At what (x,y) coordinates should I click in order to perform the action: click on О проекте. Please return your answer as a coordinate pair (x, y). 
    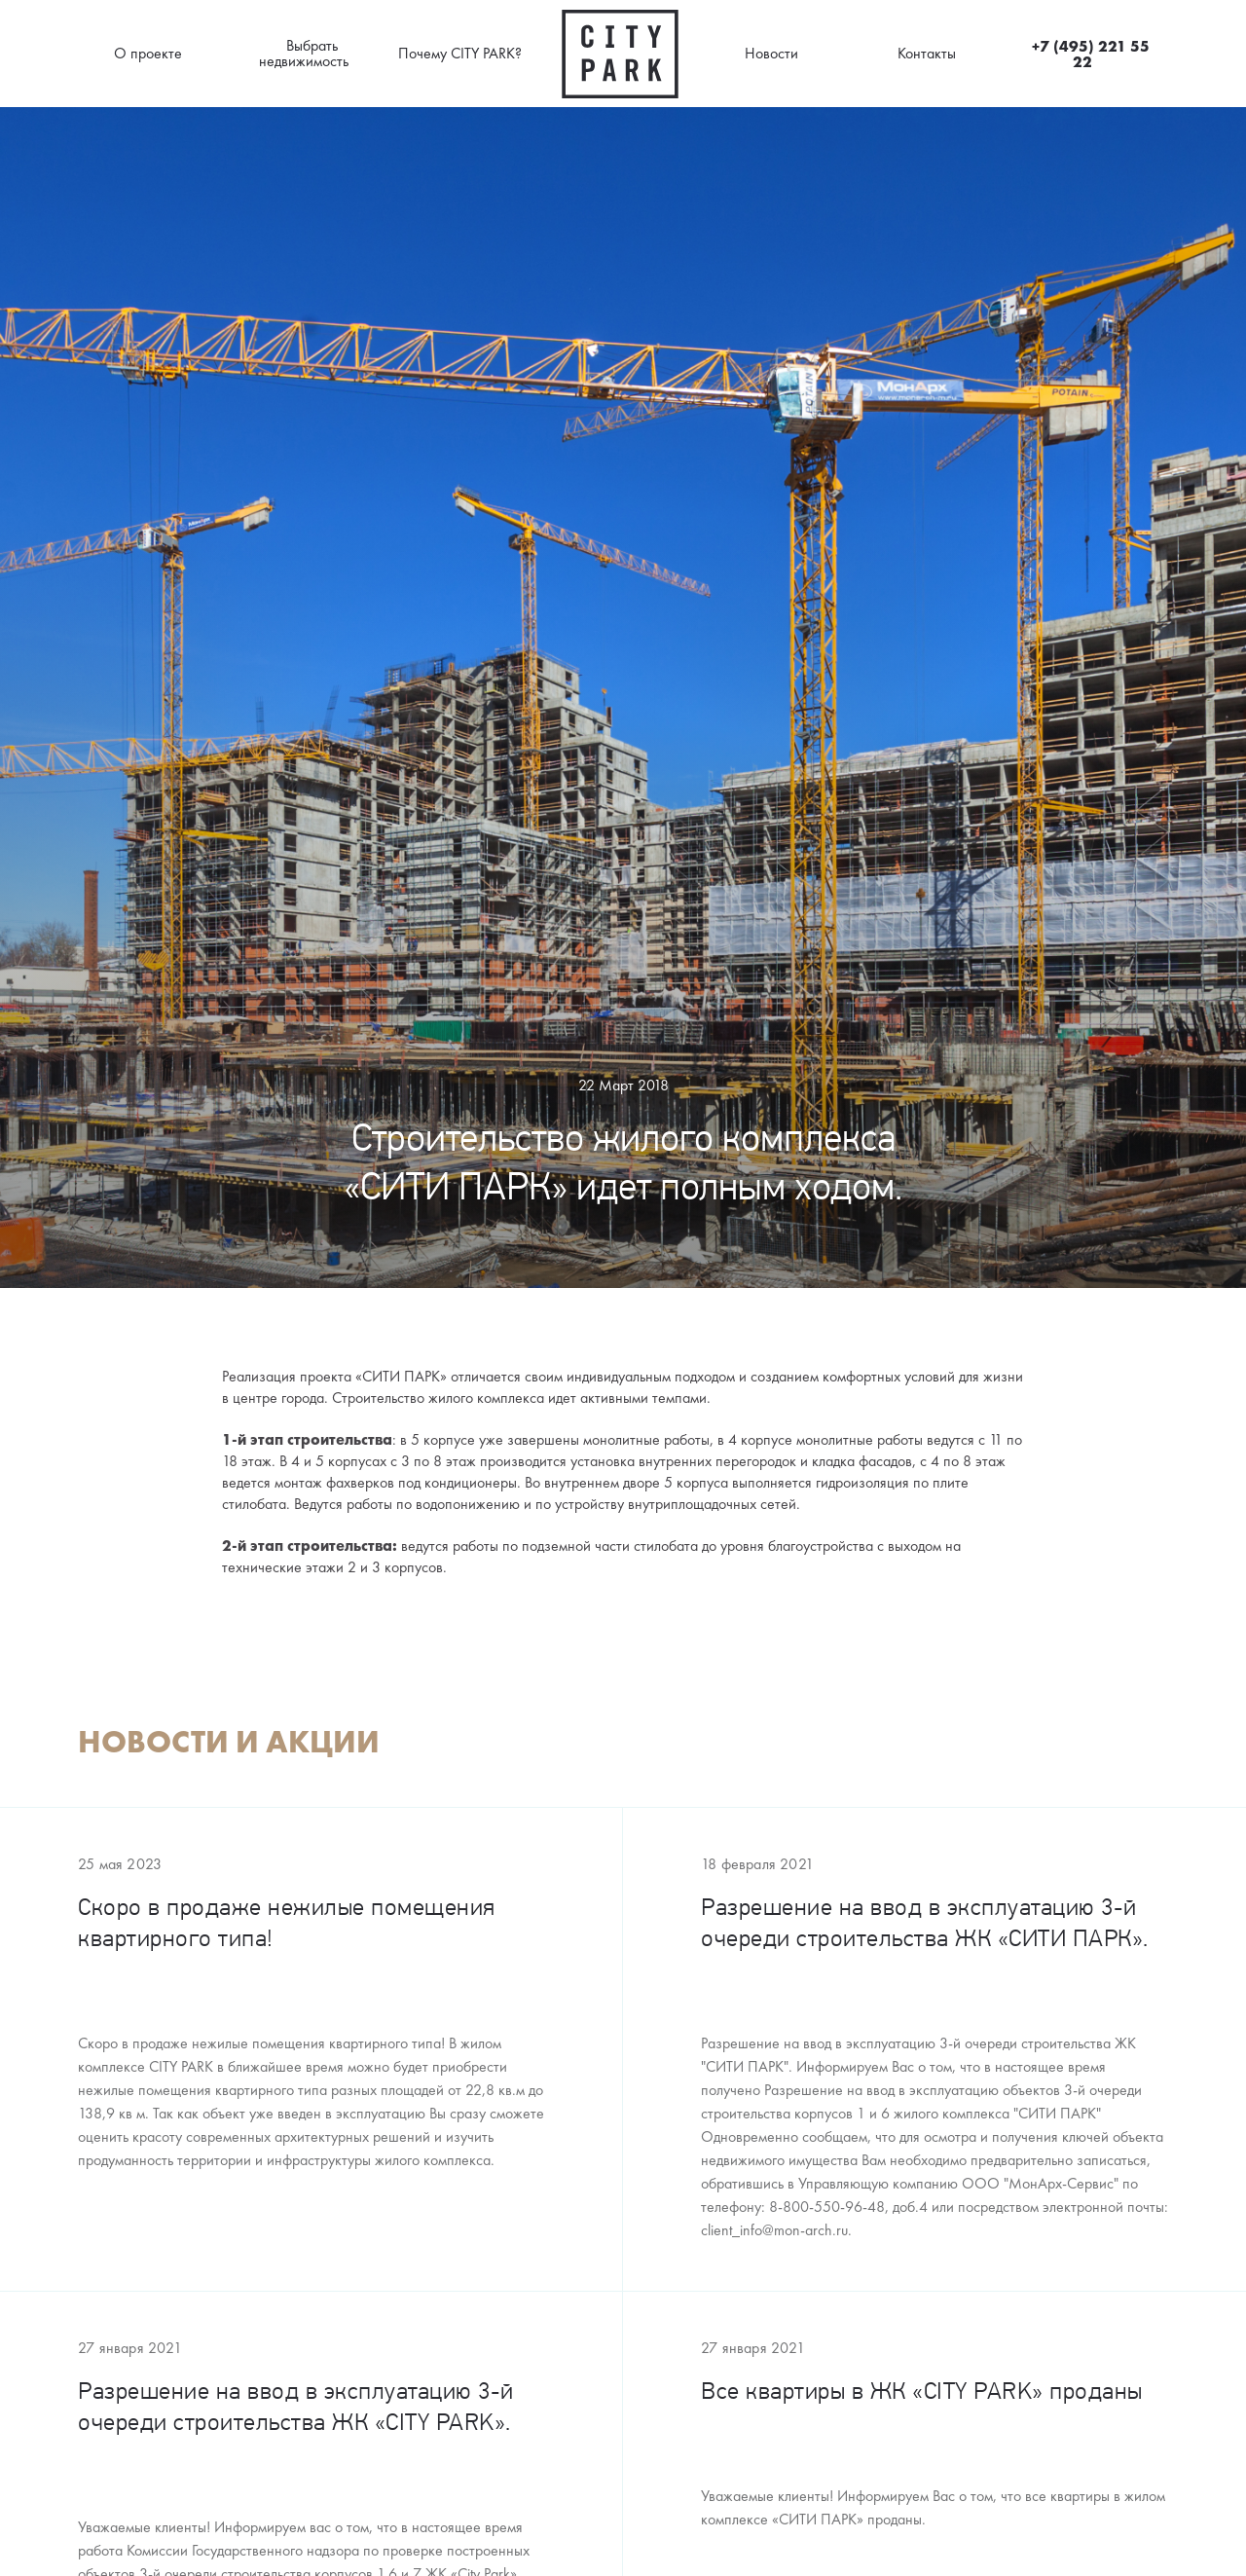
    Looking at the image, I should click on (148, 53).